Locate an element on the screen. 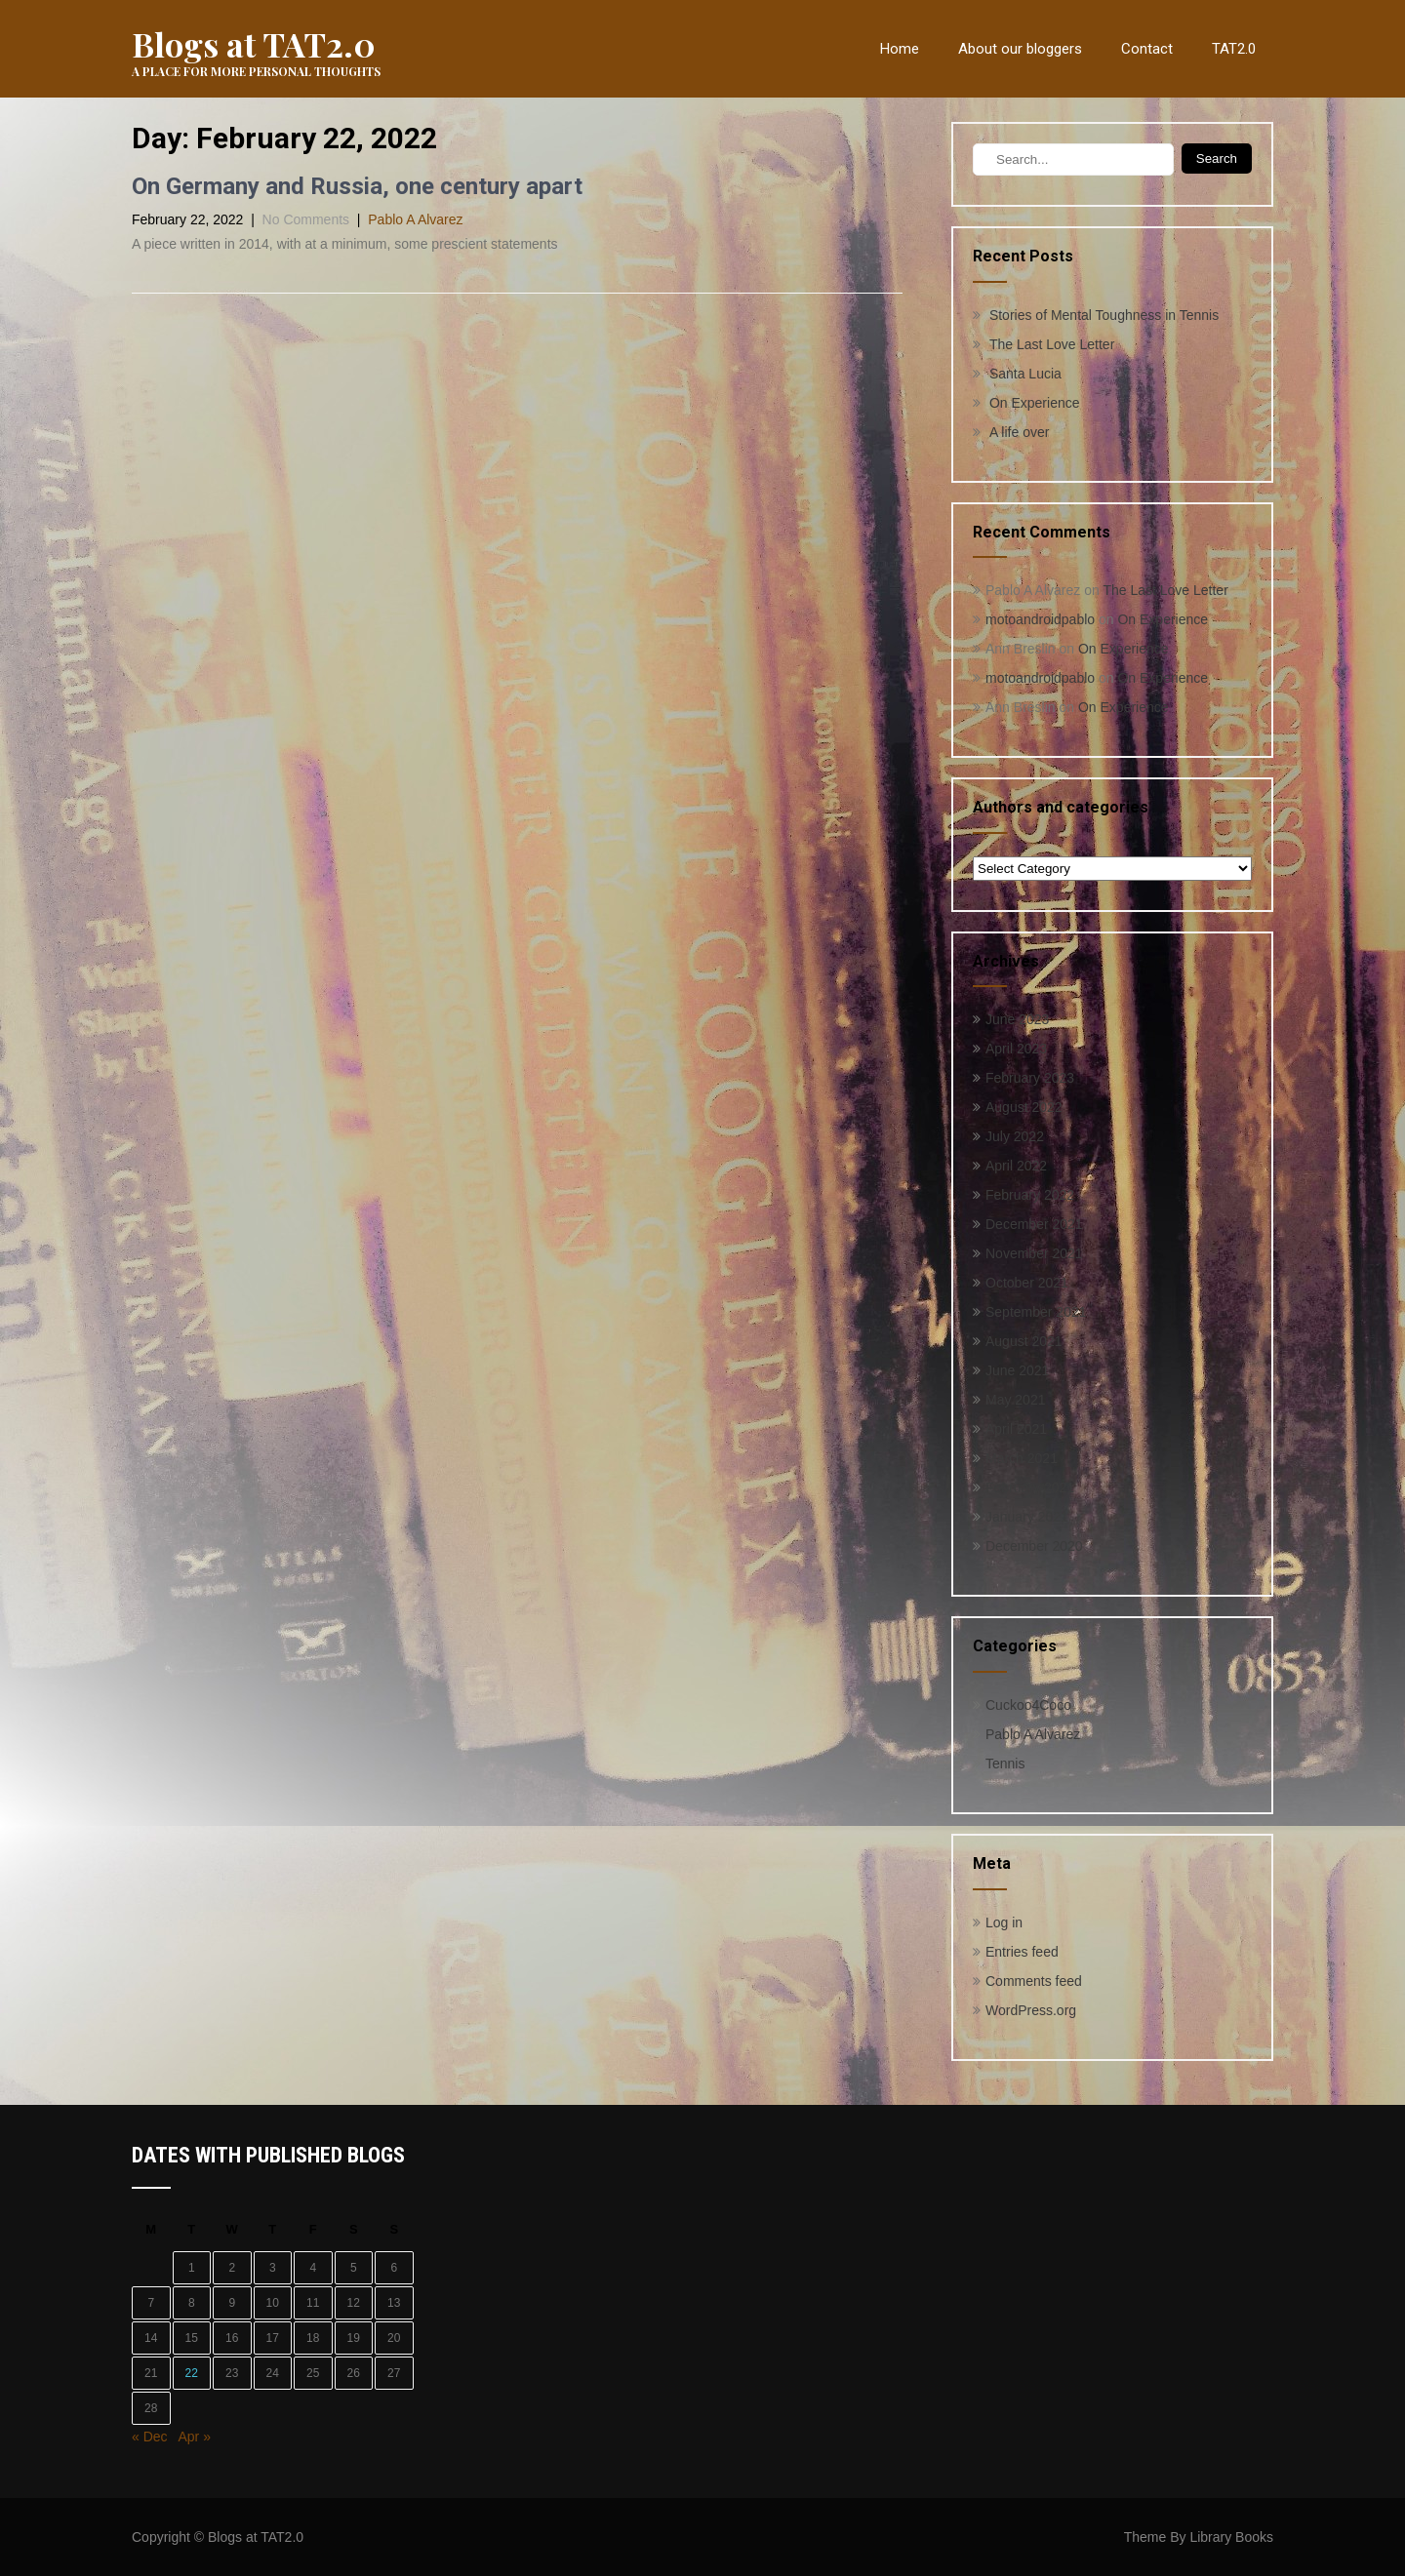 This screenshot has width=1405, height=2576. 22 [Posts published on February 22, 2022] is located at coordinates (191, 2373).